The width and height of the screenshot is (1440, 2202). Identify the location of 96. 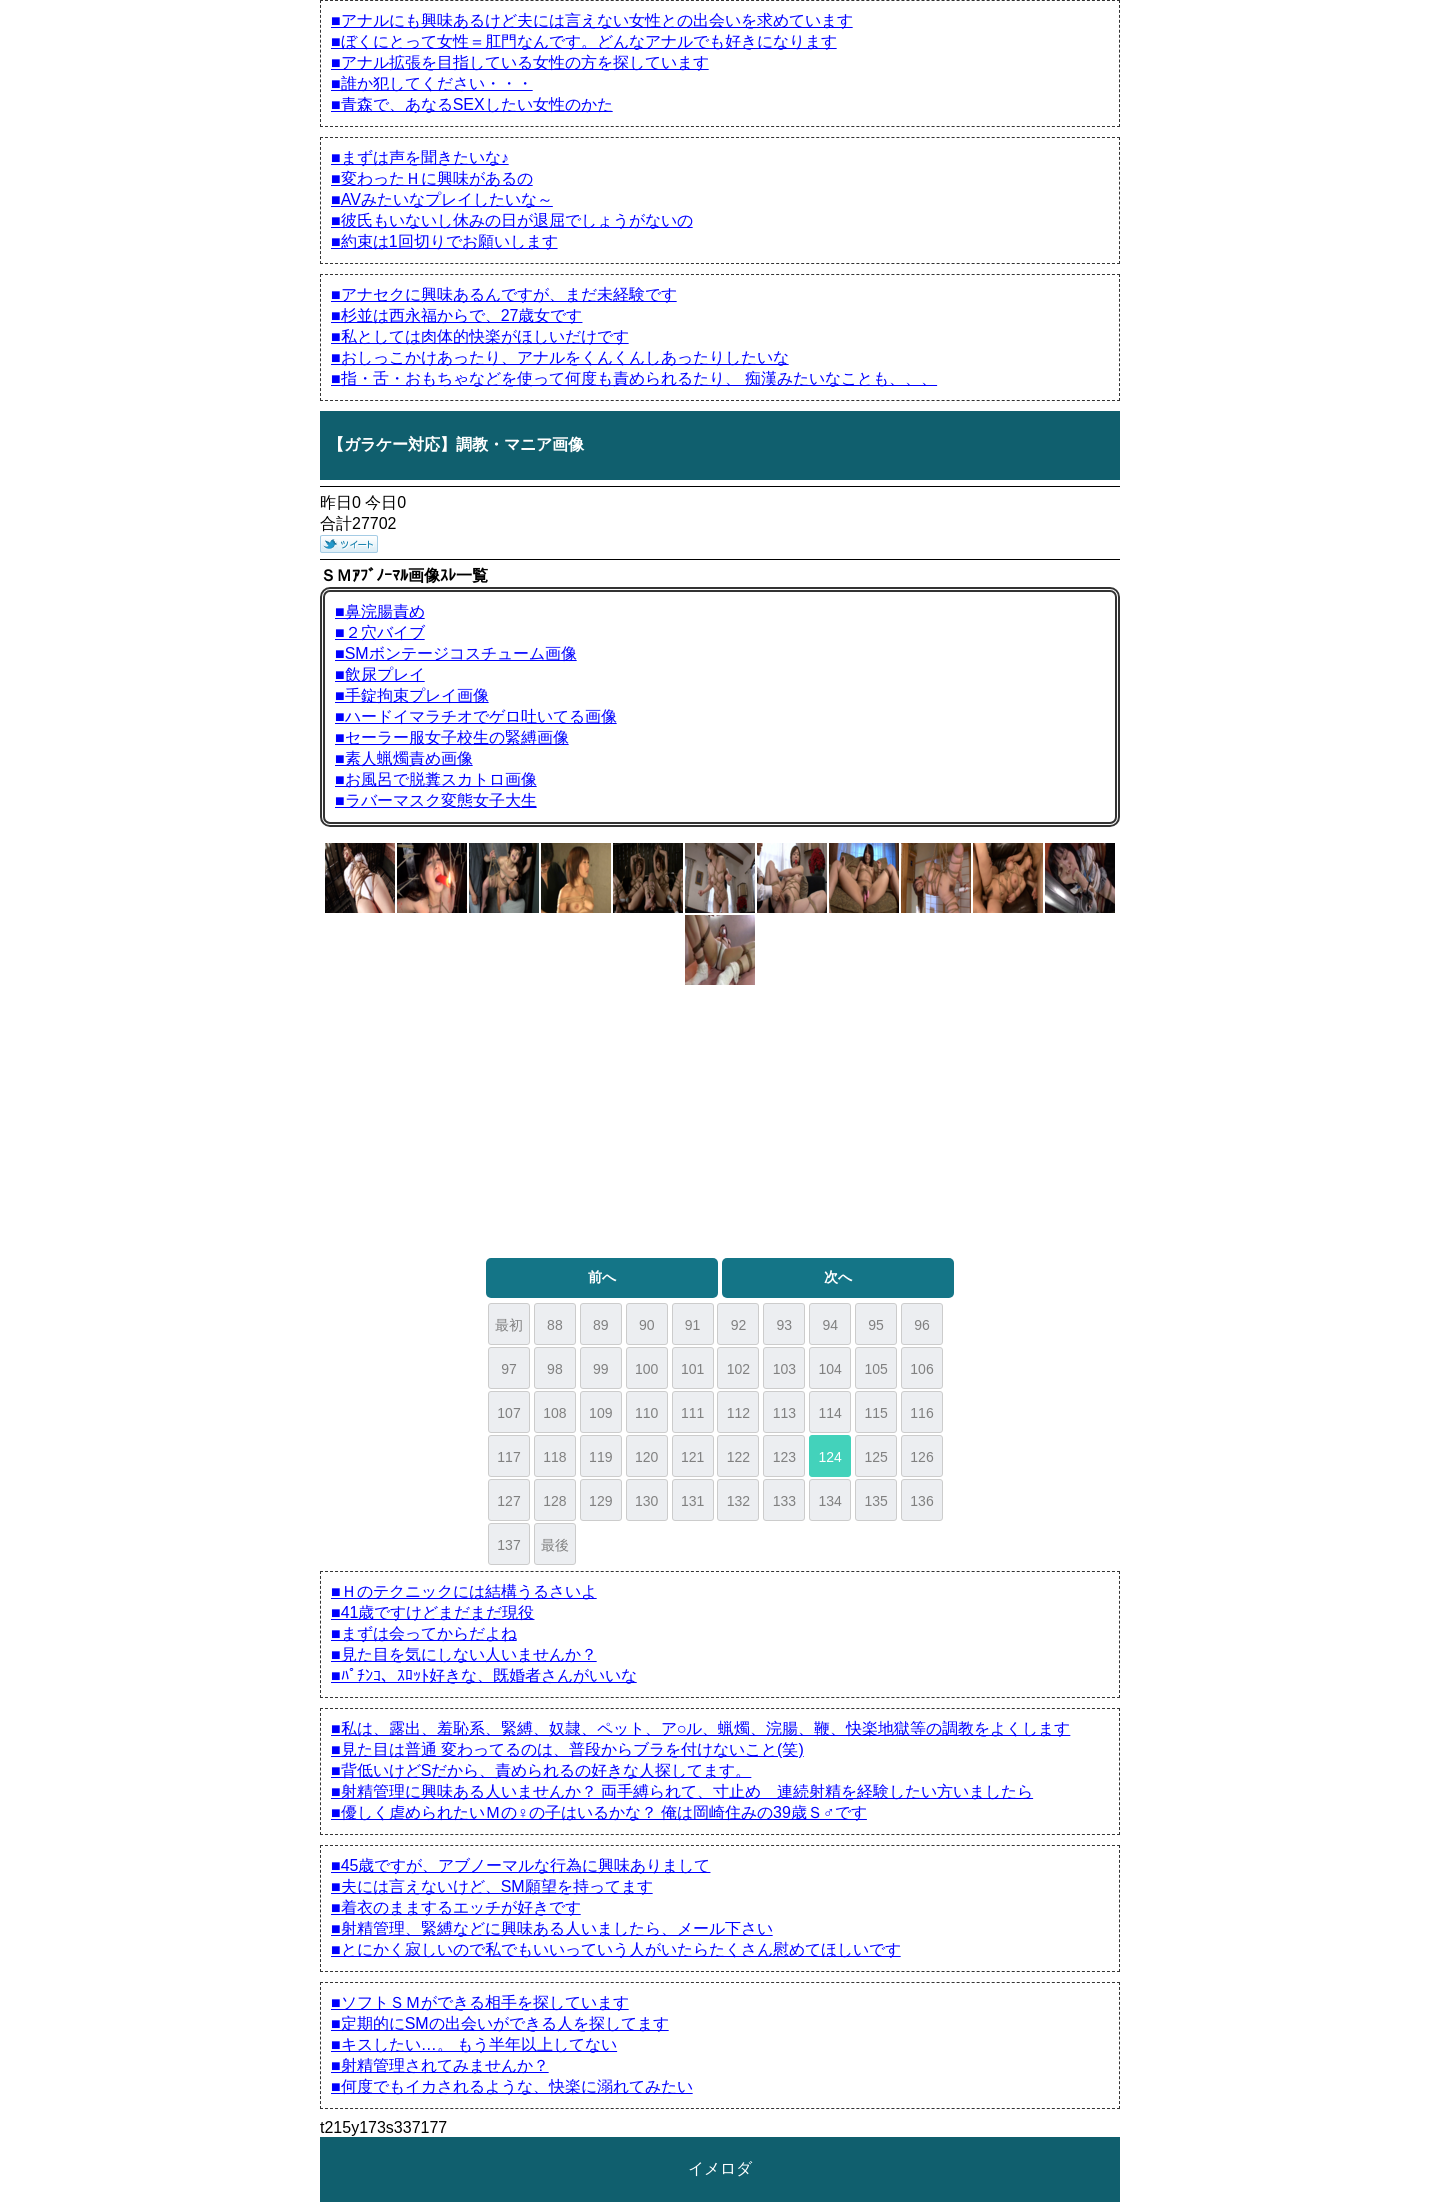
(922, 1325).